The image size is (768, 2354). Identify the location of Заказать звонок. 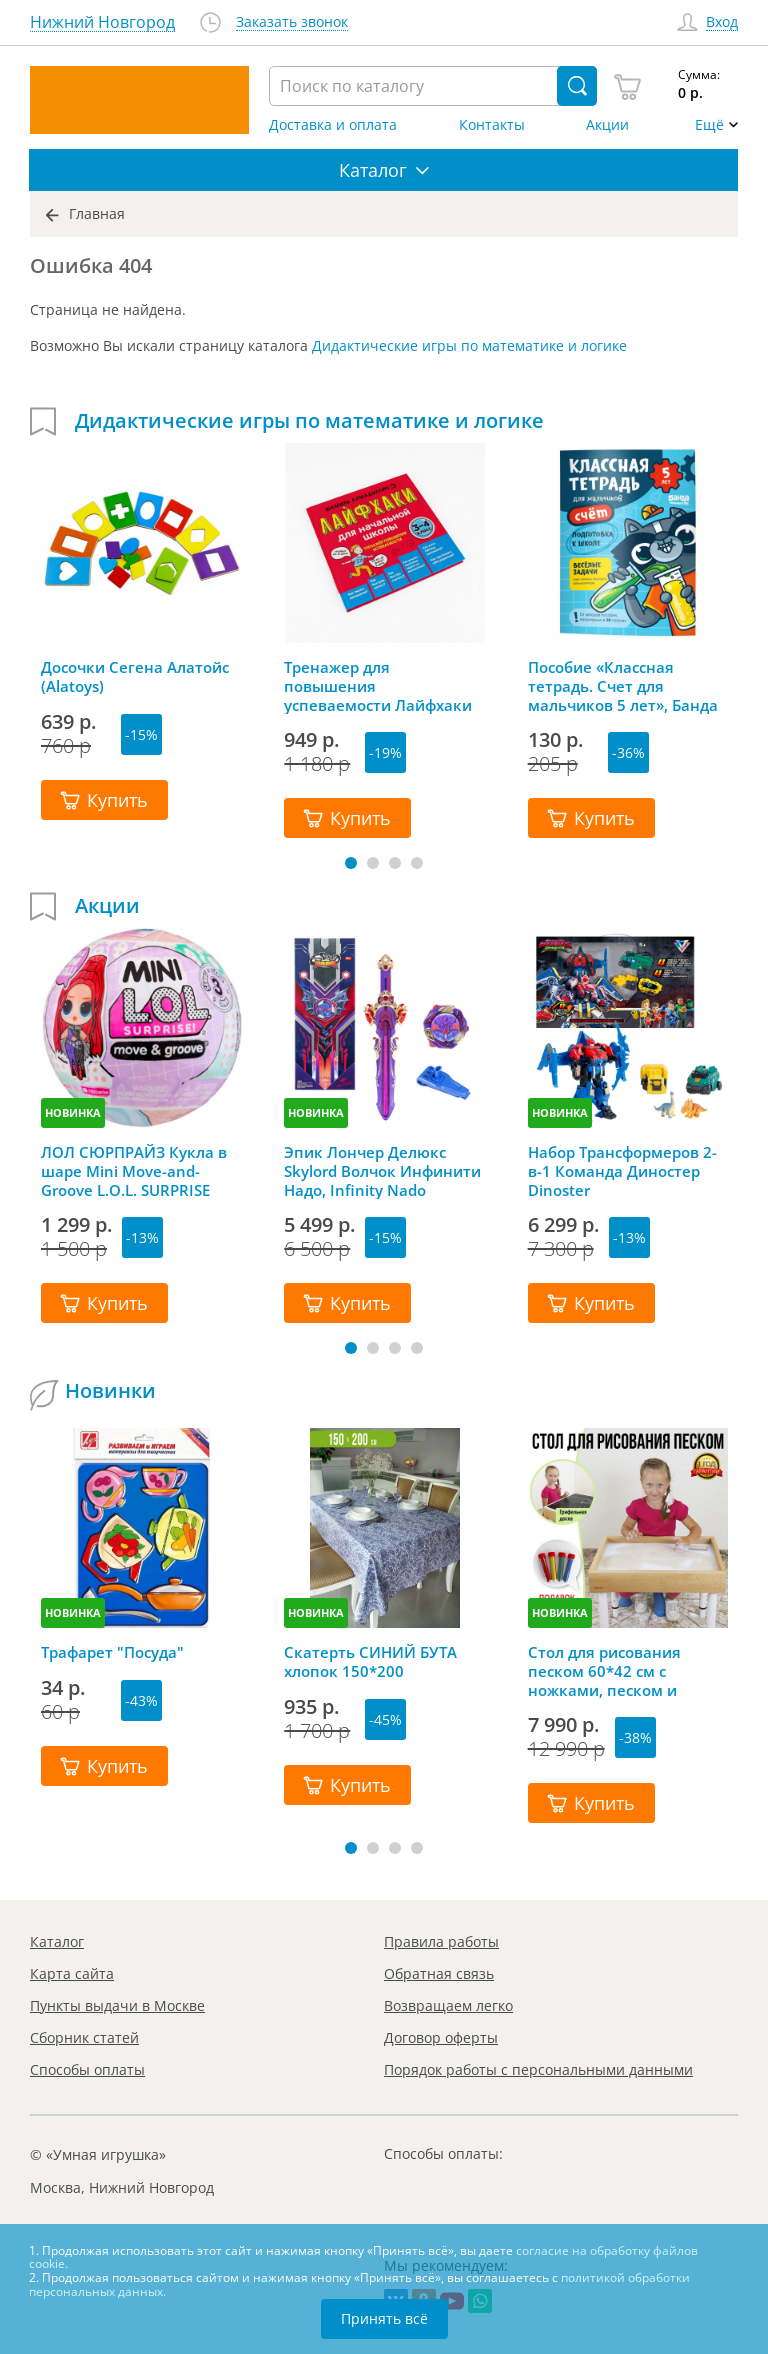
(292, 22).